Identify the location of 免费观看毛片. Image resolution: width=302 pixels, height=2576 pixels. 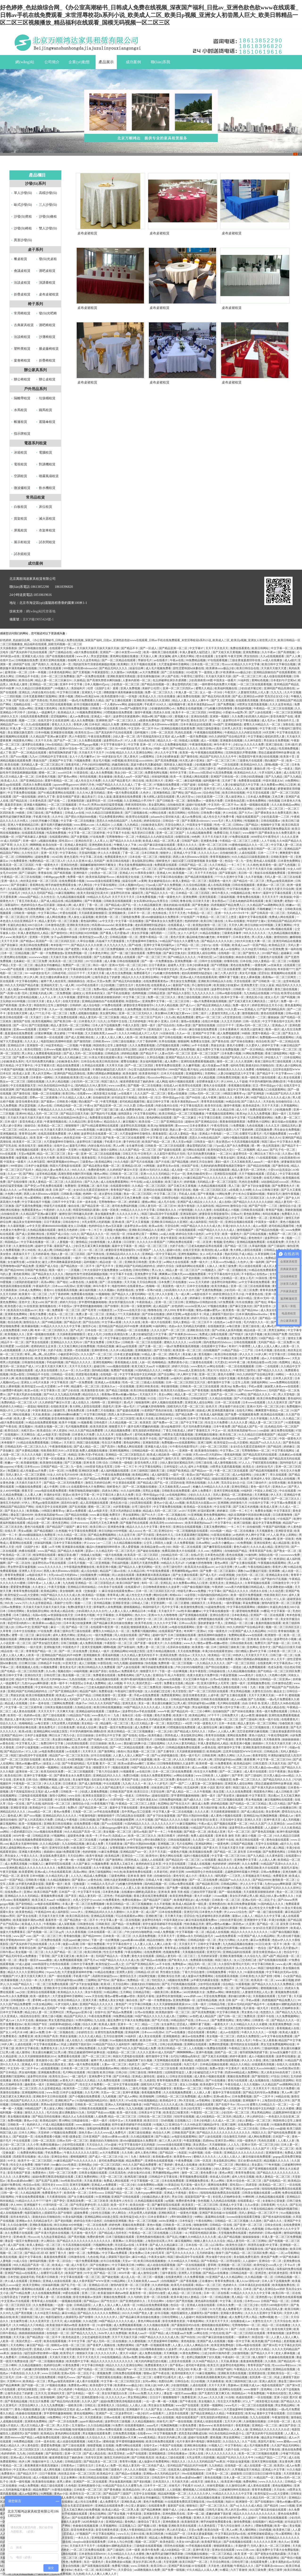
(142, 973).